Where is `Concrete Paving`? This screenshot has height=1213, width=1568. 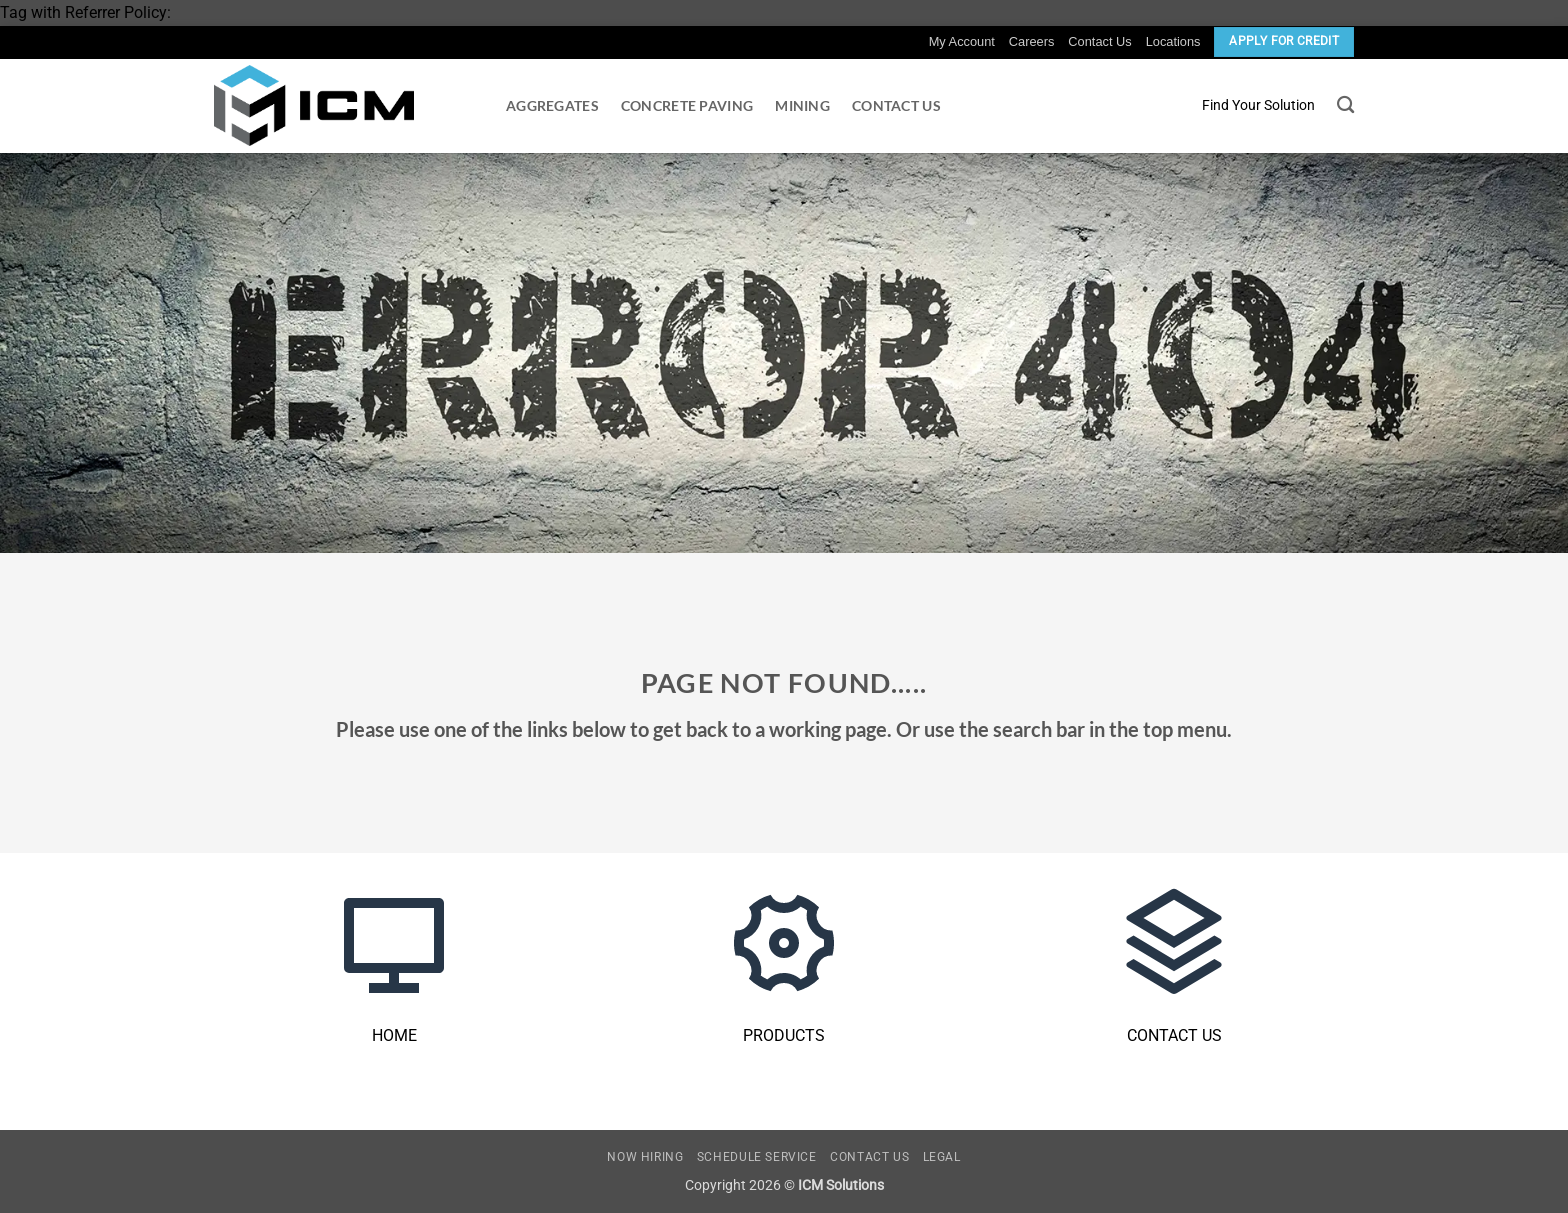 Concrete Paving is located at coordinates (687, 105).